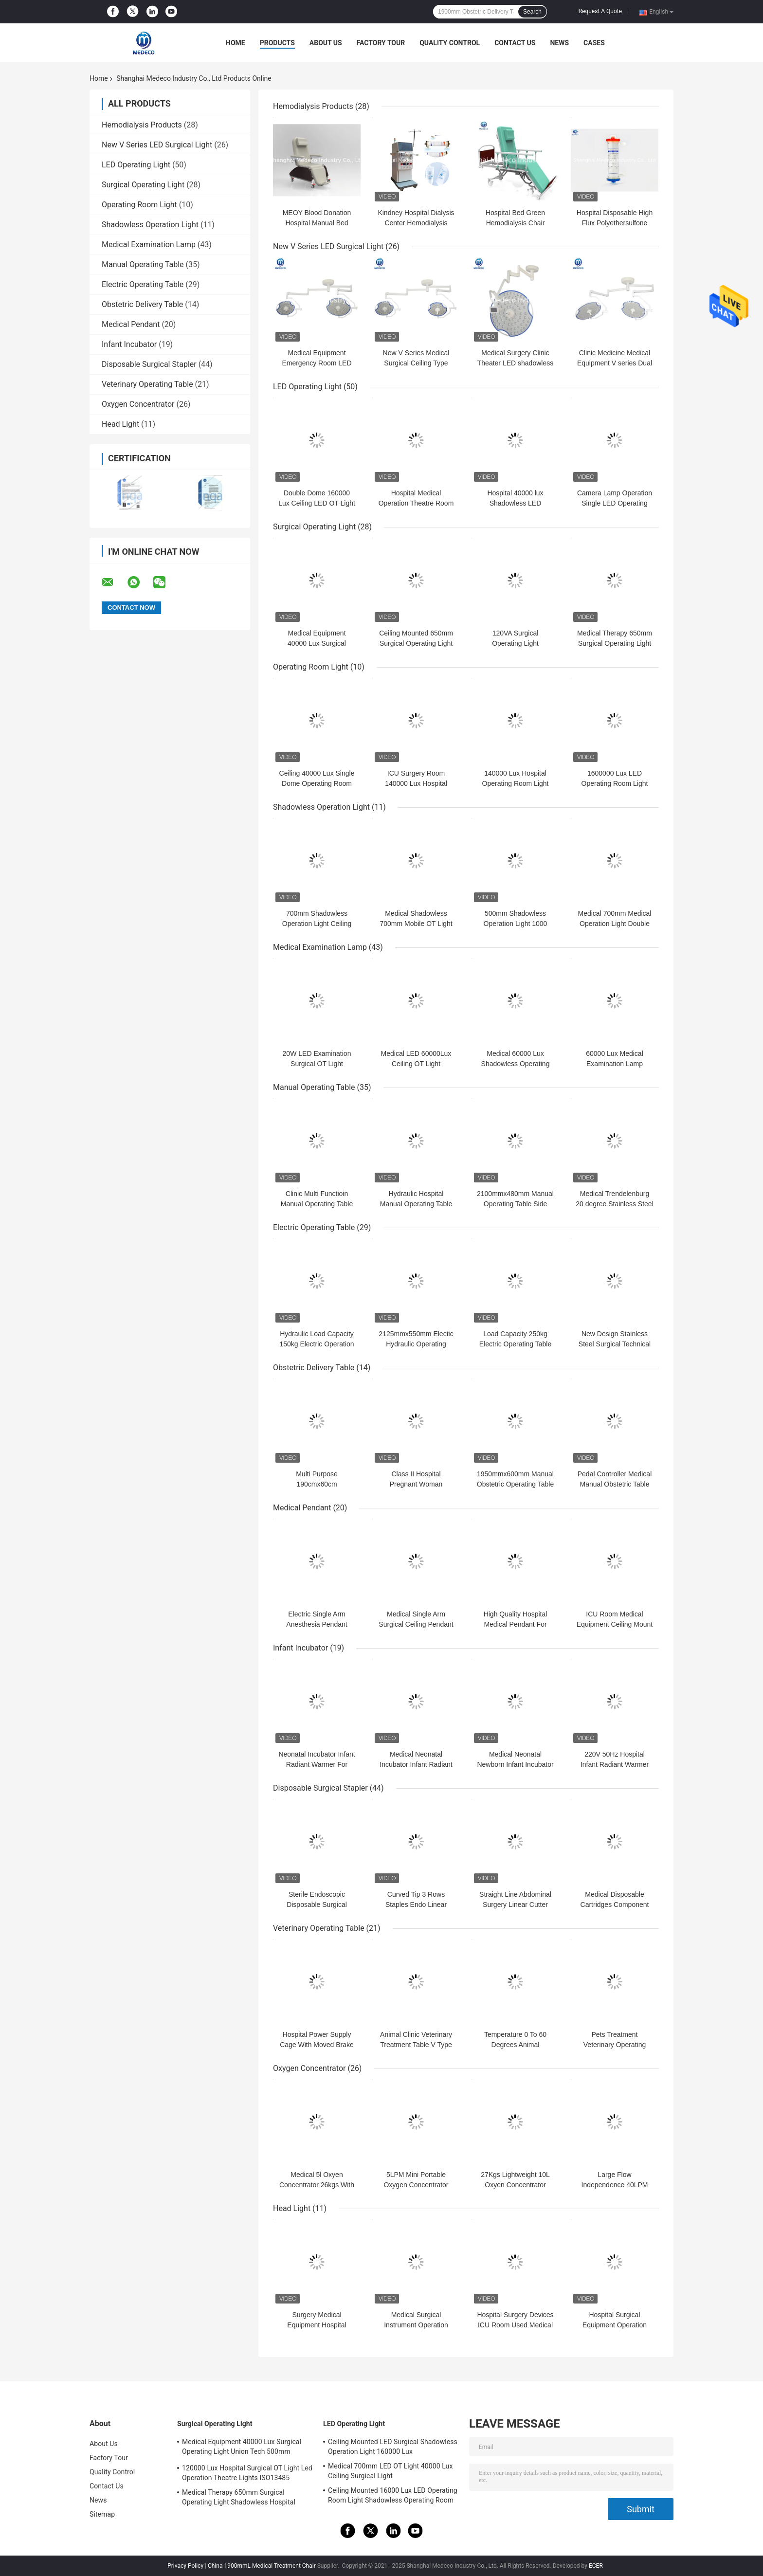 Image resolution: width=763 pixels, height=2576 pixels. I want to click on Clinic Multi Functioin Manual Operating Table 2100mmx500mm, so click(317, 1204).